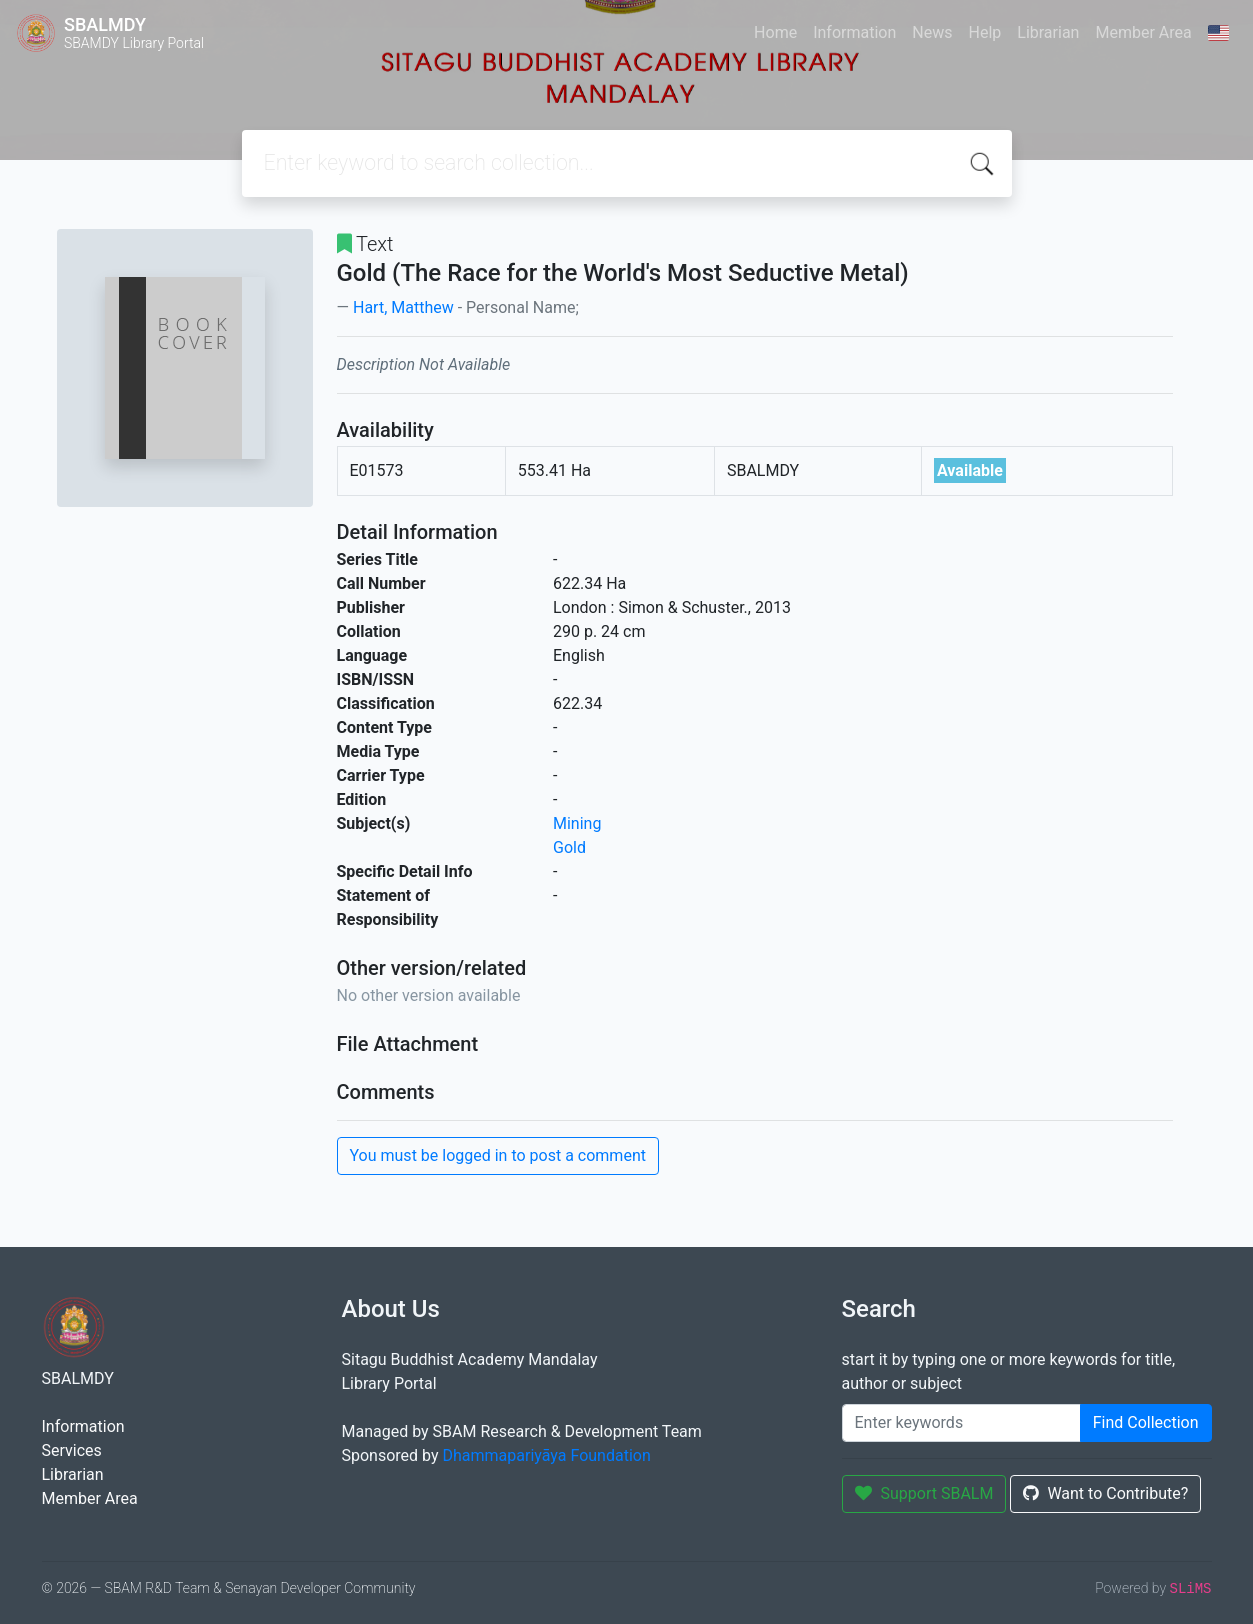 The height and width of the screenshot is (1624, 1253). Describe the element at coordinates (1105, 1493) in the screenshot. I see `Want to Contribute?` at that location.